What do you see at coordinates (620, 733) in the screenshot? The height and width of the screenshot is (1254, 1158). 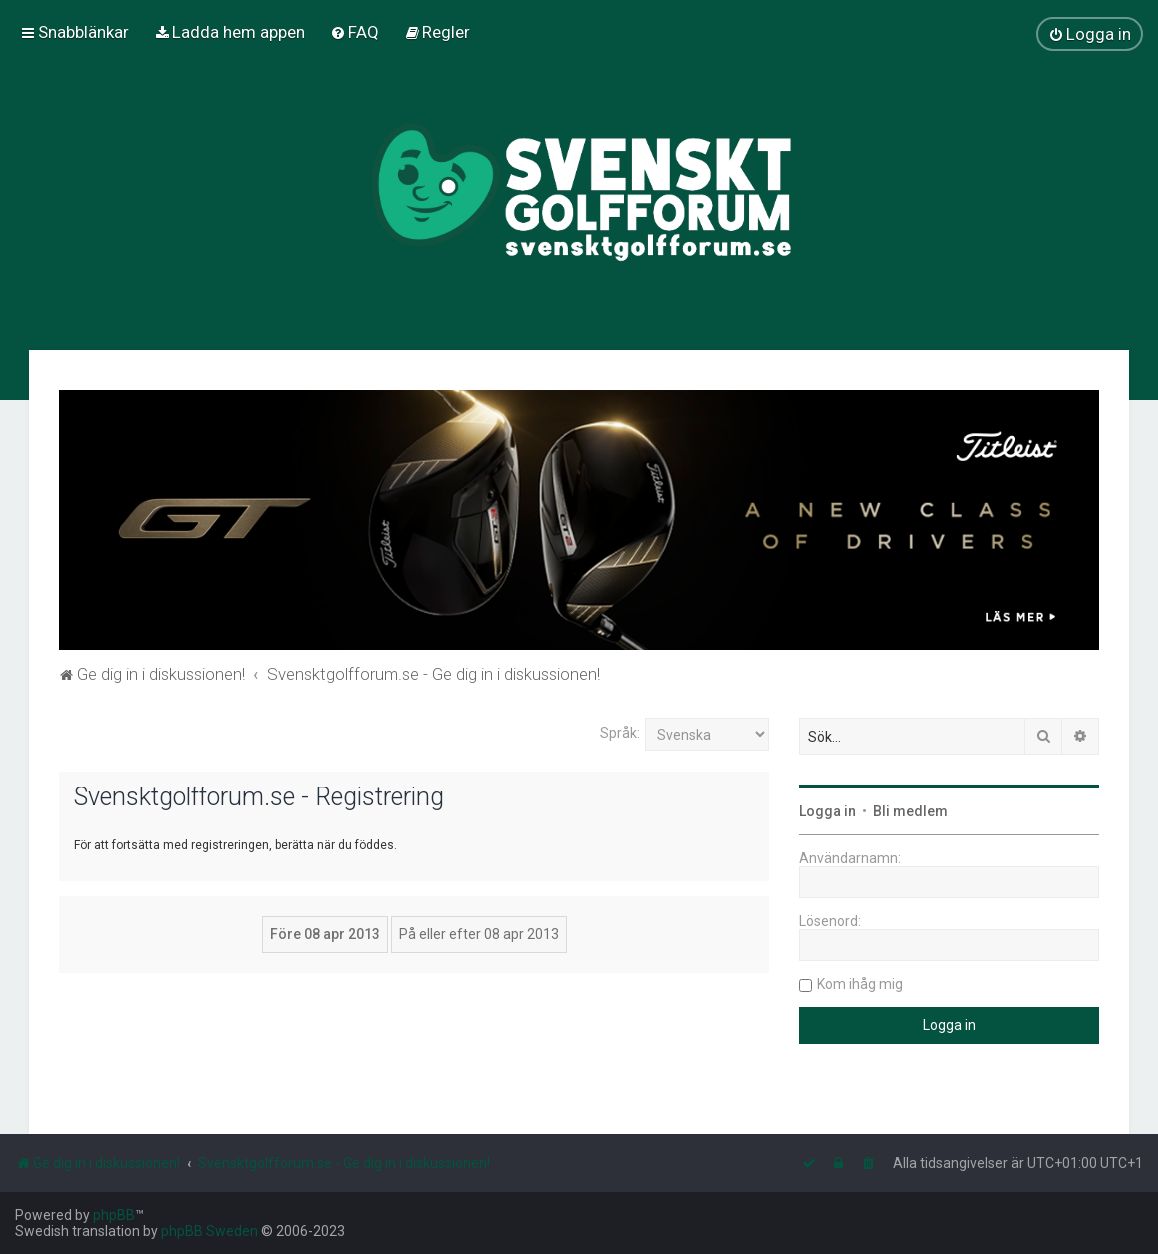 I see `Språk:` at bounding box center [620, 733].